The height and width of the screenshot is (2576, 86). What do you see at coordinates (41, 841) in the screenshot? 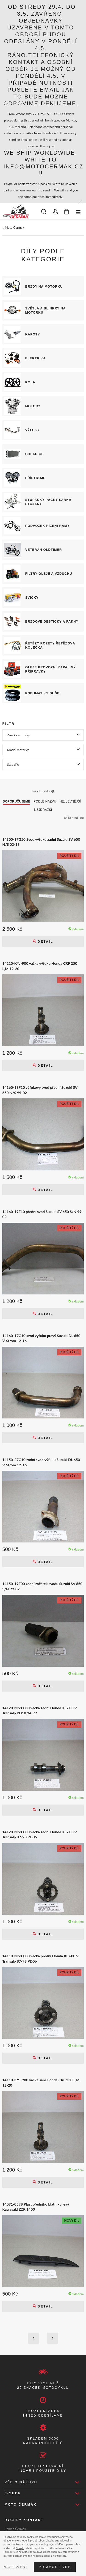
I see `14305-17G50 Svod výfuku zadní Suzuki SV 650 N/S 03-13` at bounding box center [41, 841].